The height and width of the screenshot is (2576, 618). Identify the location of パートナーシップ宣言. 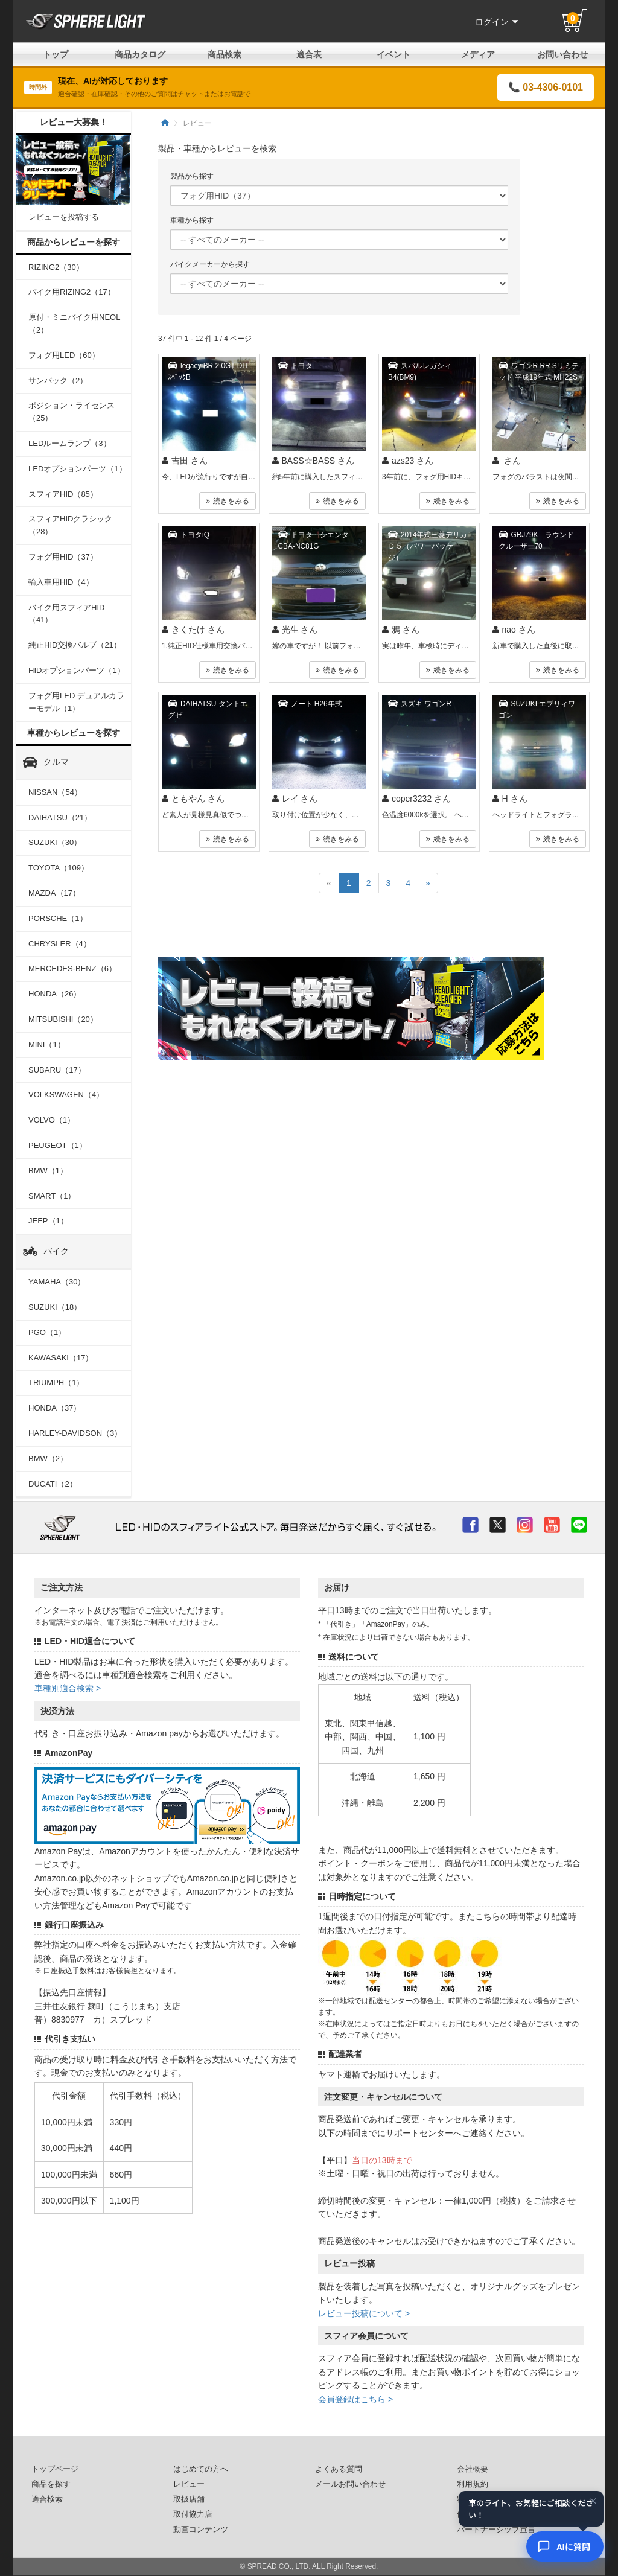
(496, 2529).